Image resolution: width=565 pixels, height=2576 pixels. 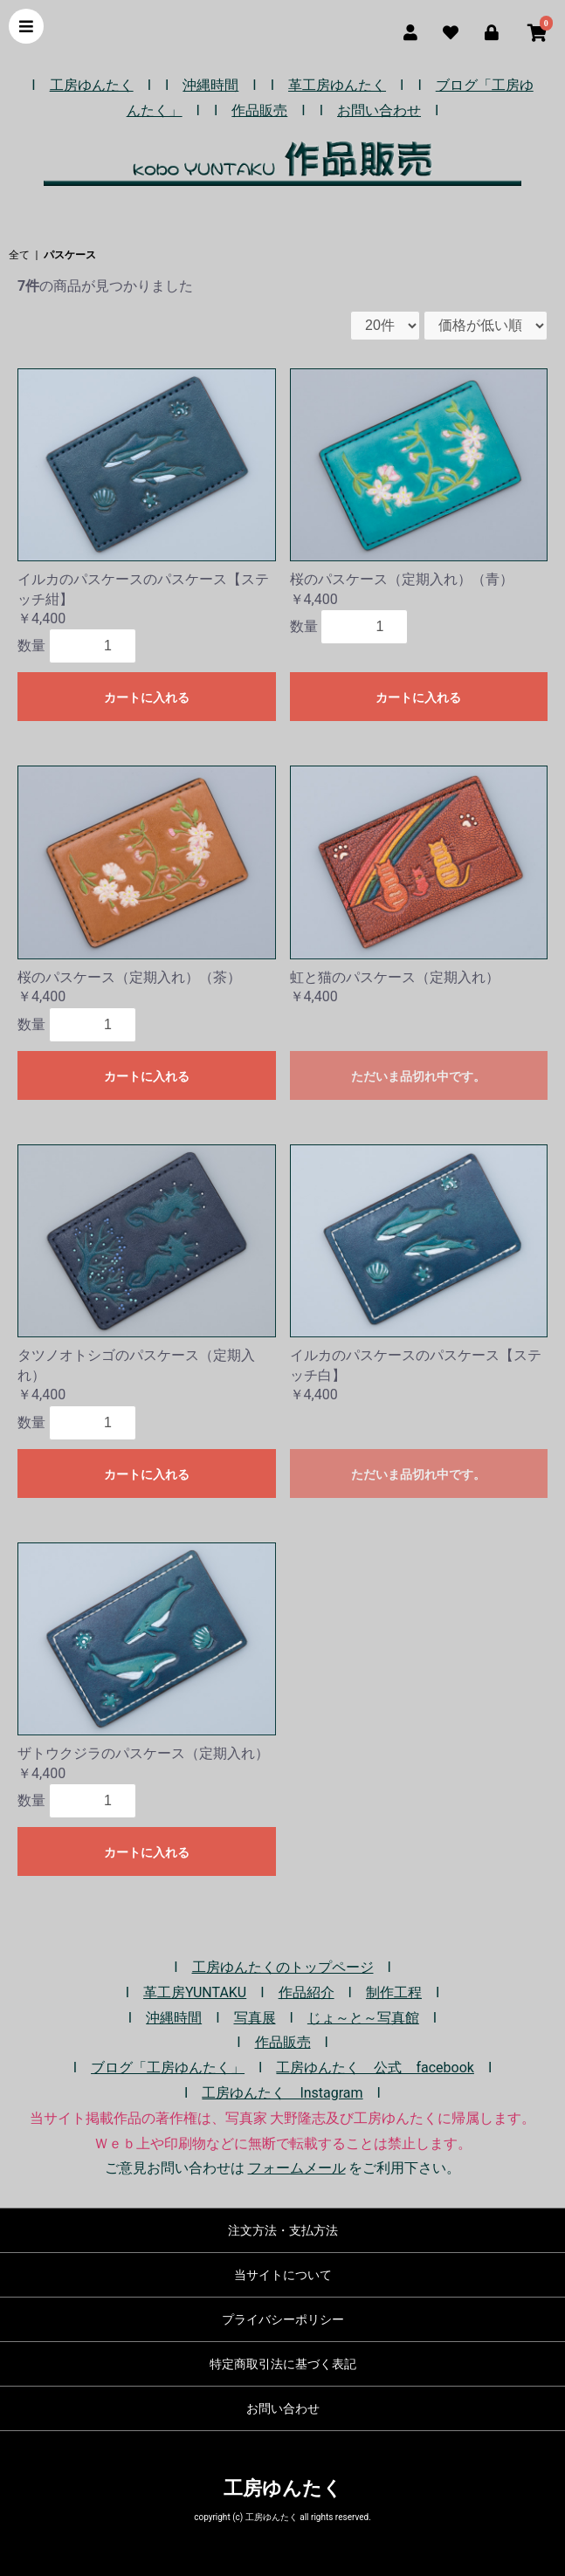 What do you see at coordinates (418, 1076) in the screenshot?
I see `ただいま品切れ中です。` at bounding box center [418, 1076].